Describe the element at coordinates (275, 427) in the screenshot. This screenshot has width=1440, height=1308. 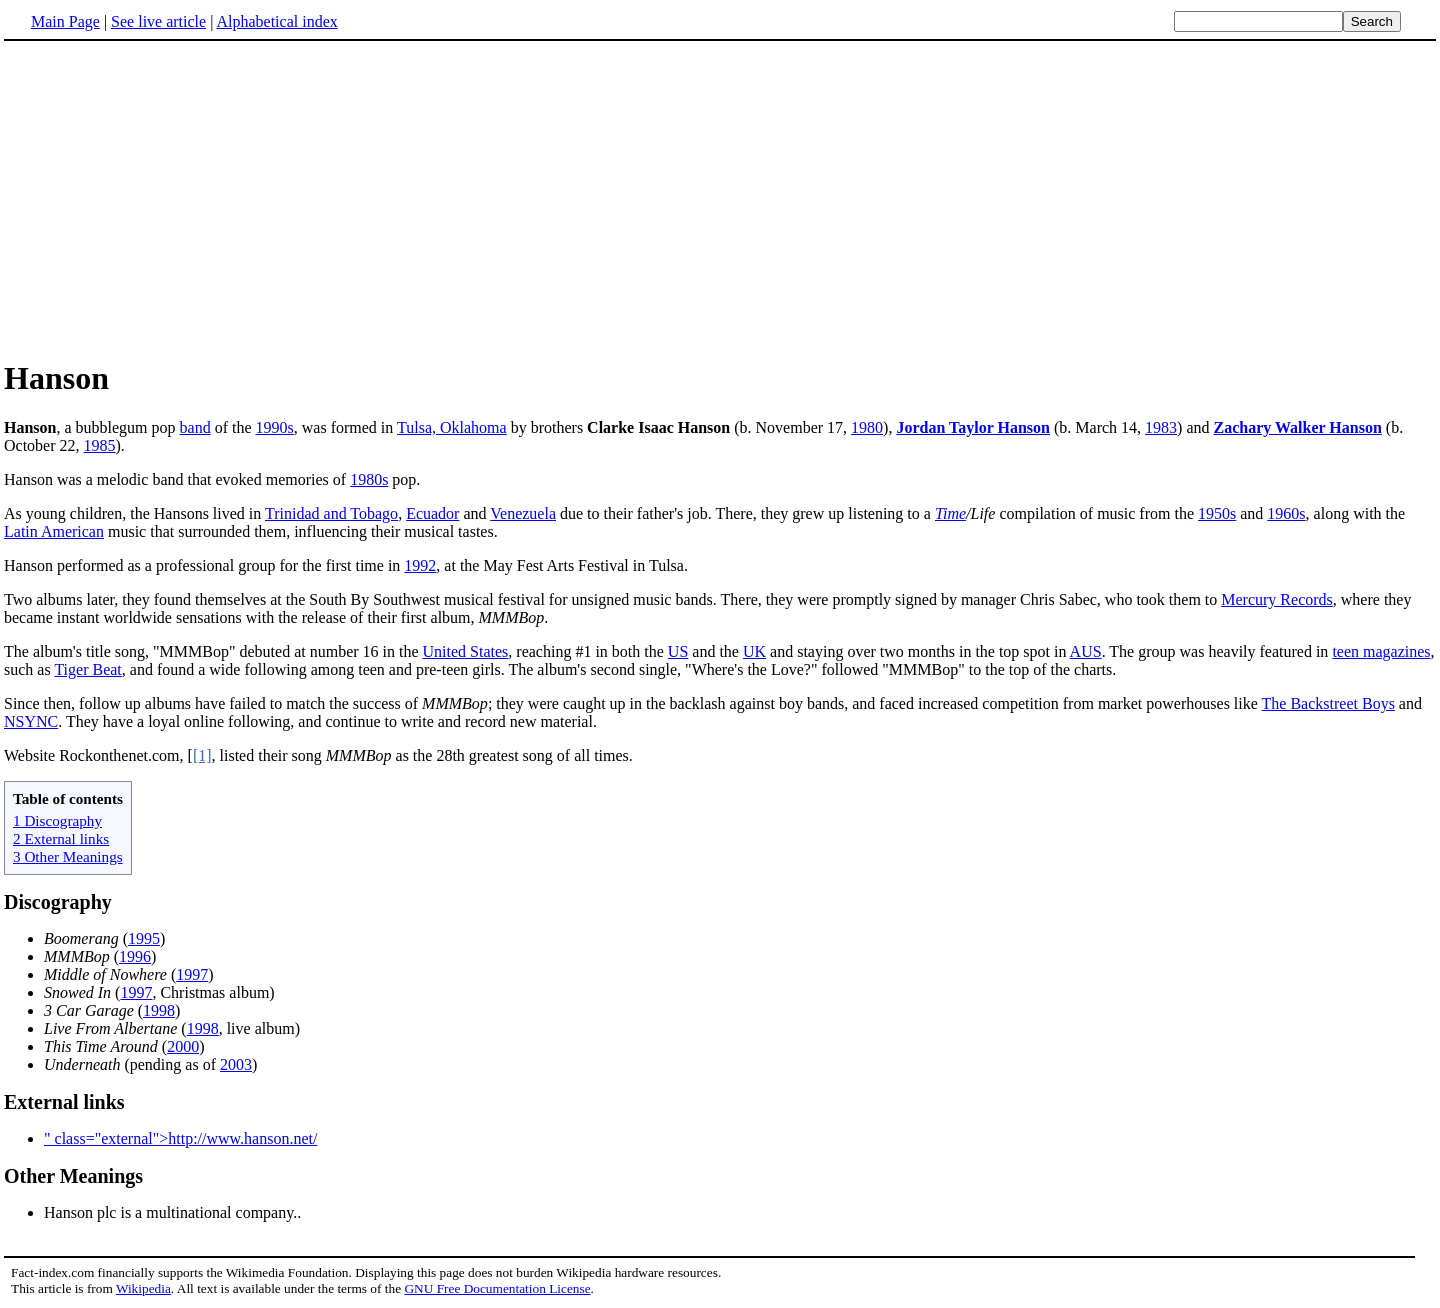
I see `1990s` at that location.